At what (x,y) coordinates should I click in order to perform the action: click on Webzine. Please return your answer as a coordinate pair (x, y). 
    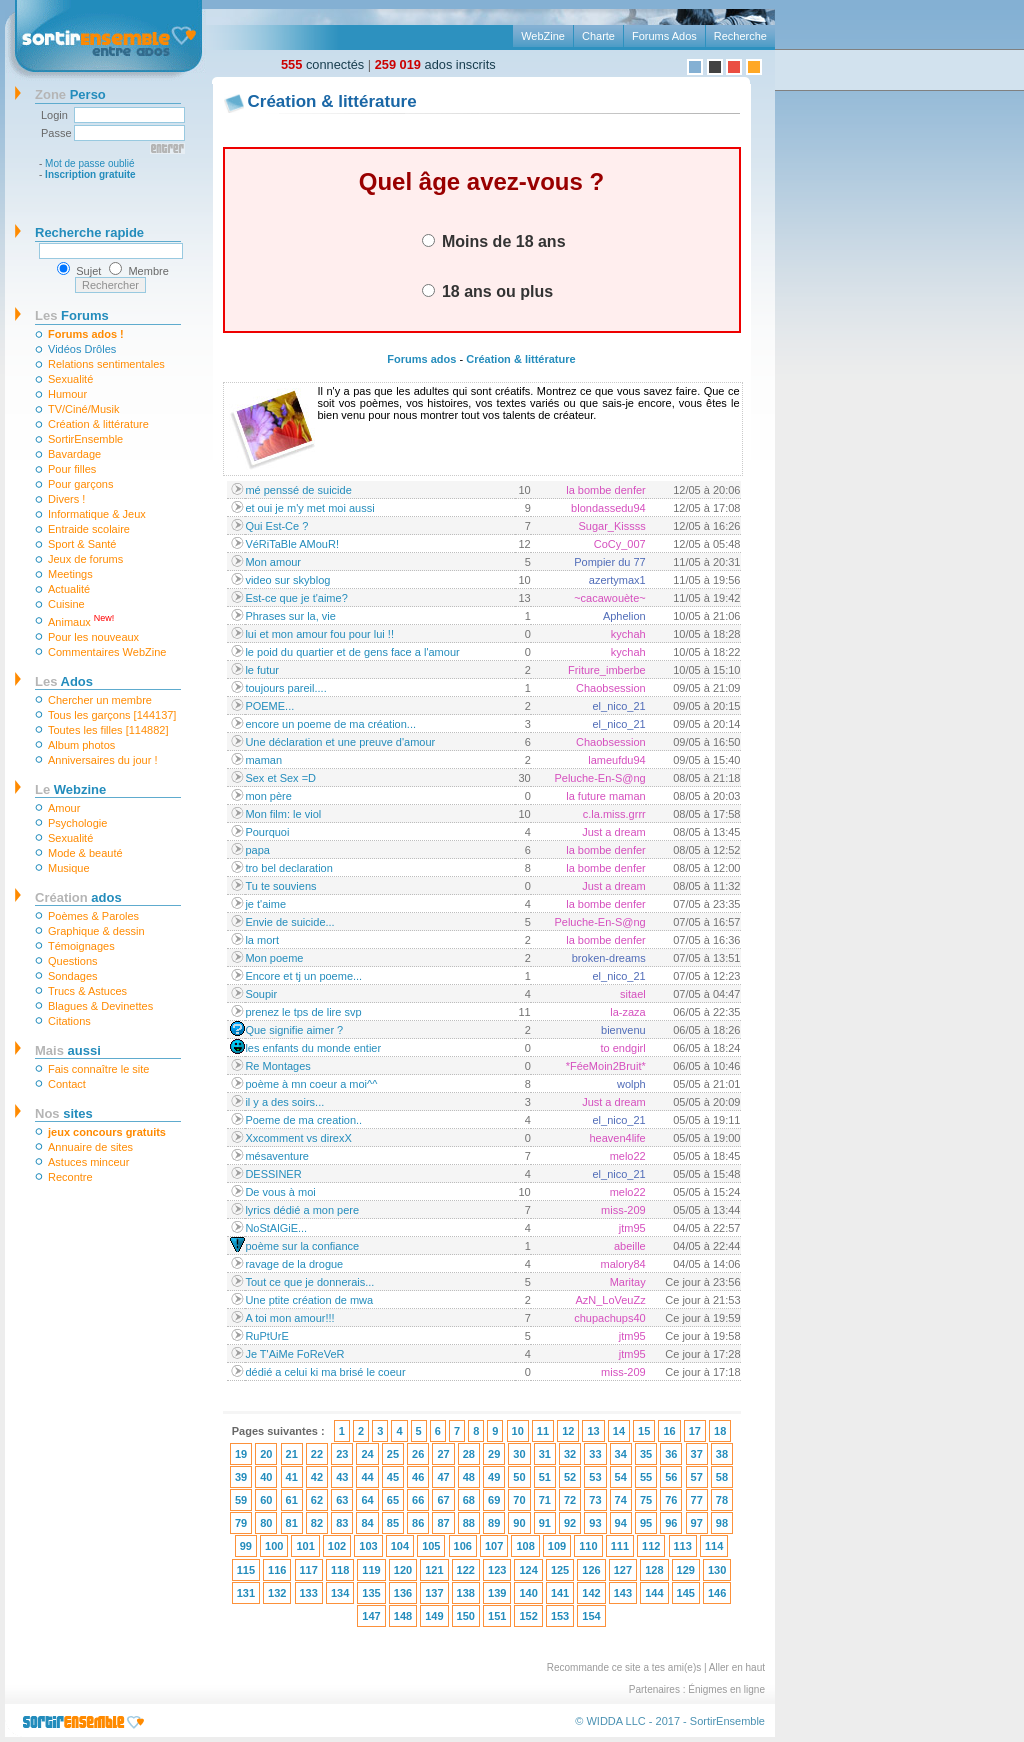
    Looking at the image, I should click on (70, 789).